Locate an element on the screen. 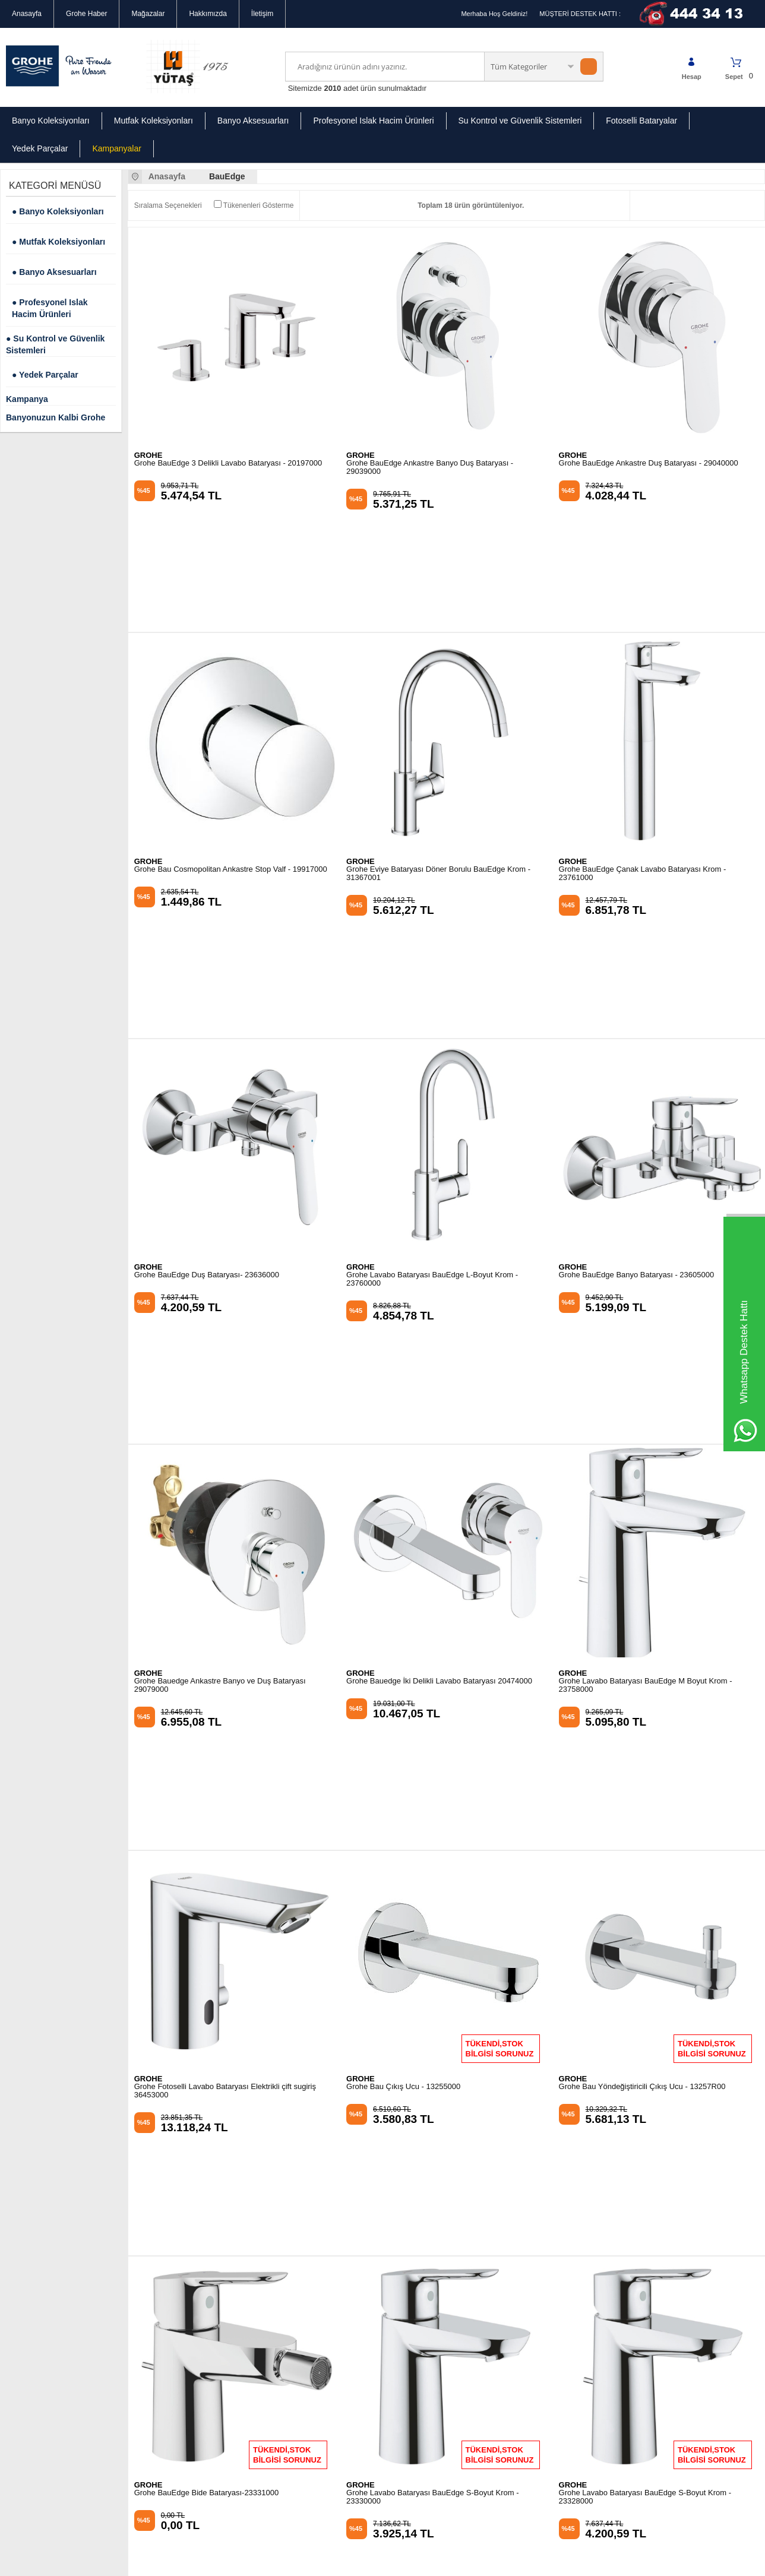 The width and height of the screenshot is (765, 2576). Kampanya is located at coordinates (27, 399).